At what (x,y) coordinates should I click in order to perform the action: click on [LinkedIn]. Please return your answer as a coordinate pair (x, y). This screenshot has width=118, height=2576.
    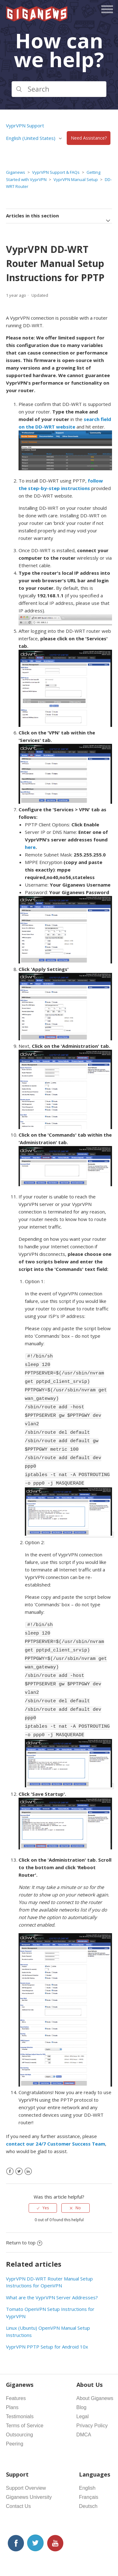
    Looking at the image, I should click on (28, 2141).